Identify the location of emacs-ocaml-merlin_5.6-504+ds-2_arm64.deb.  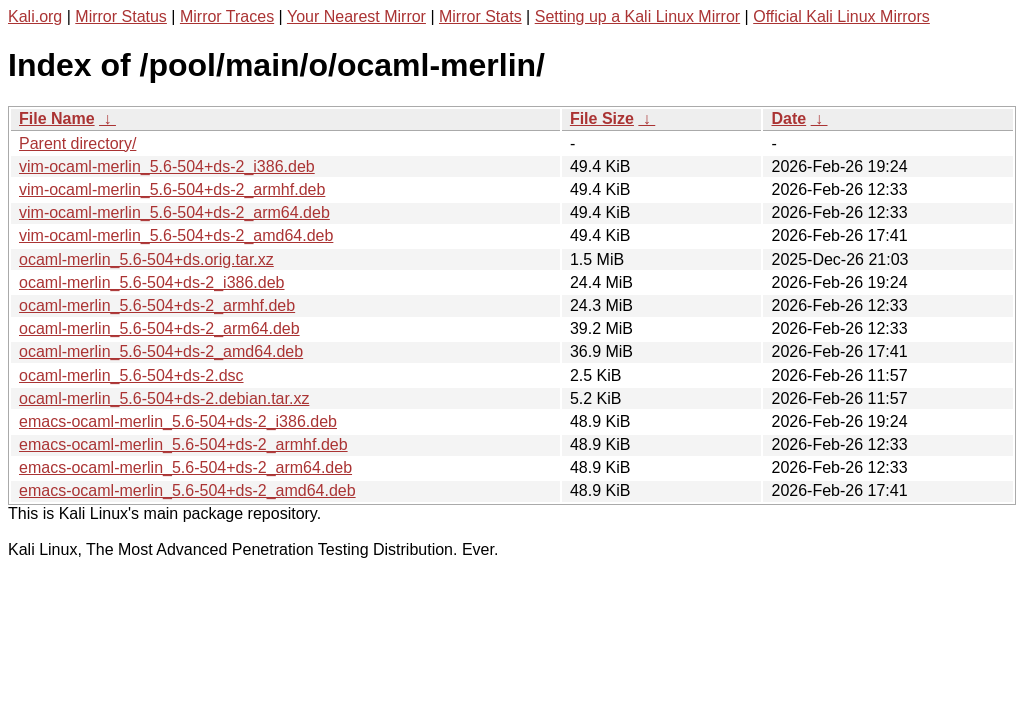
(185, 467).